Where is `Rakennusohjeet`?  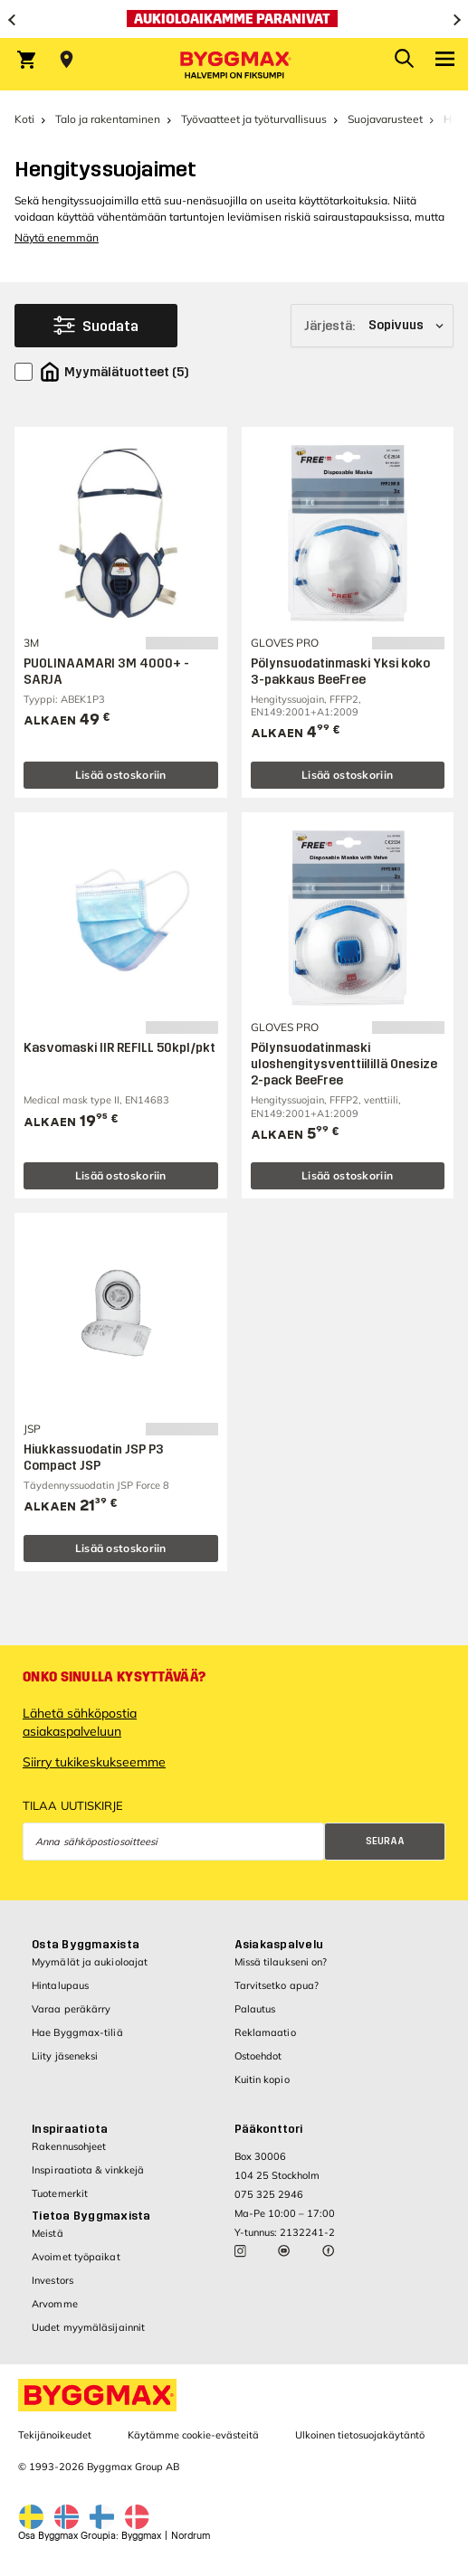
Rakennusohjeet is located at coordinates (69, 2146).